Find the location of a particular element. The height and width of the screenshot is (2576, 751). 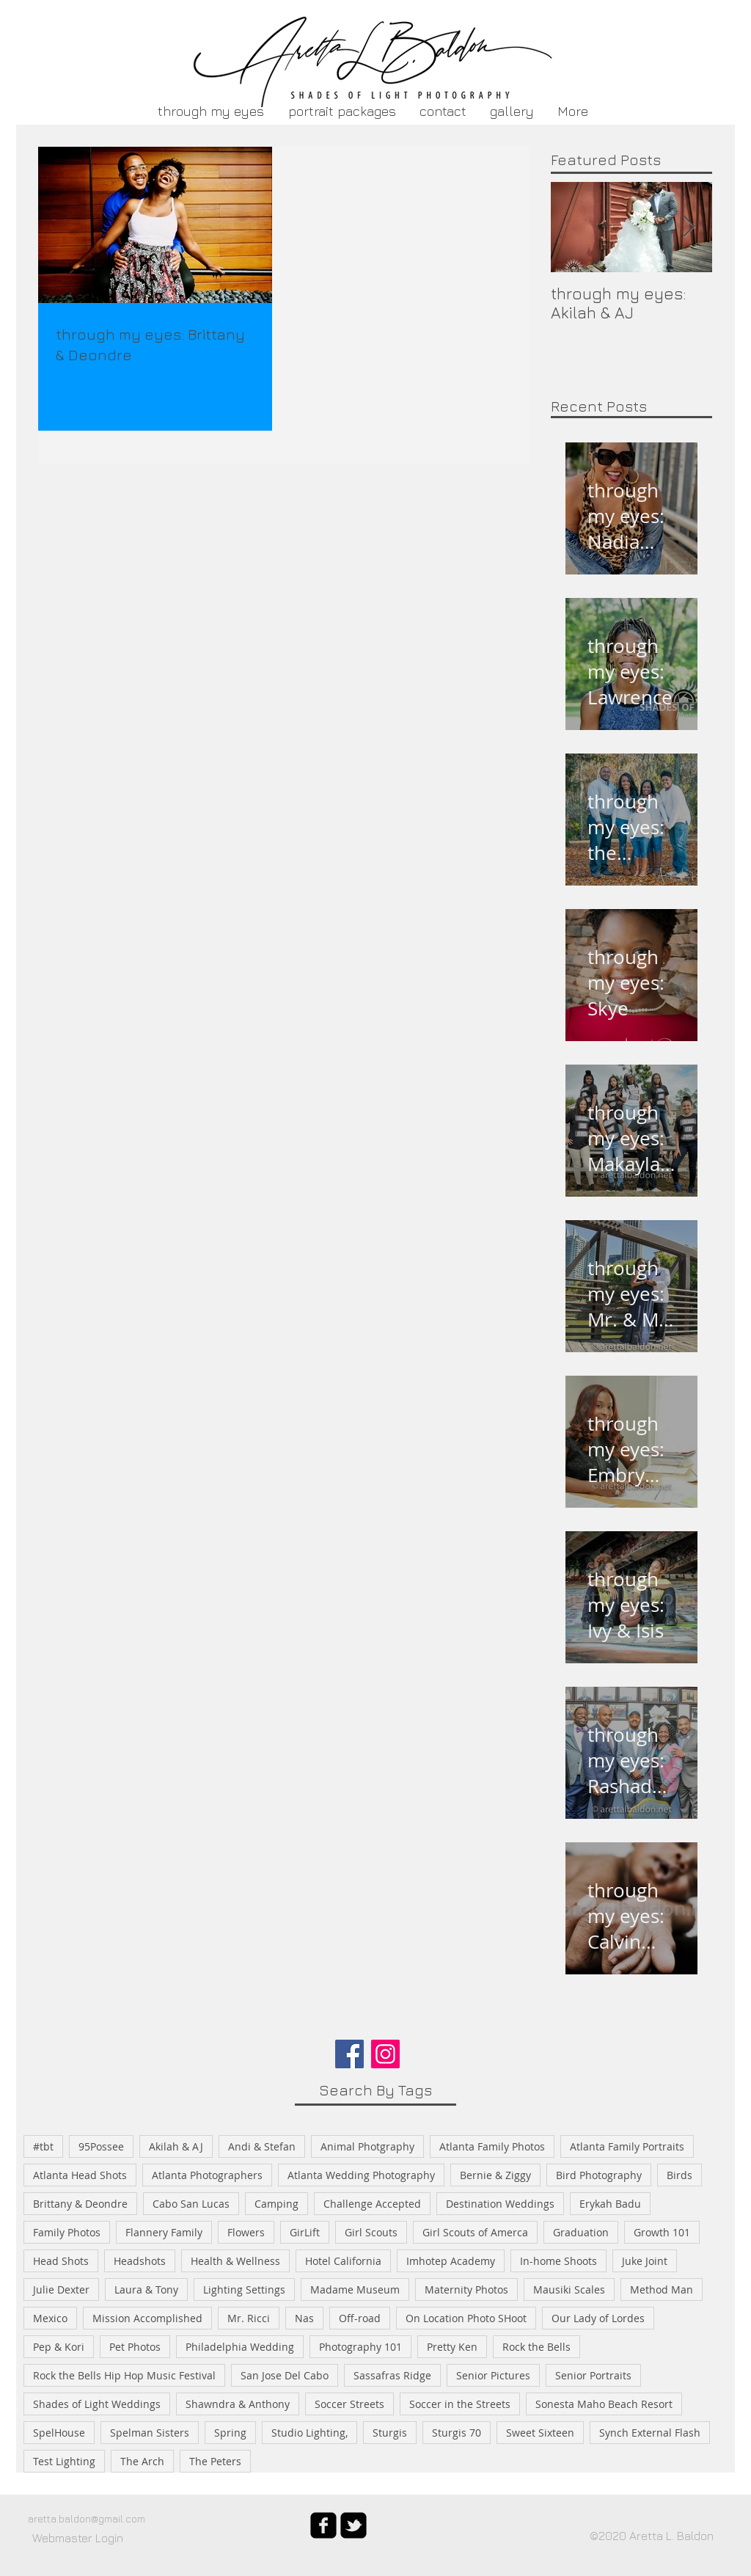

Flannery Family is located at coordinates (163, 2232).